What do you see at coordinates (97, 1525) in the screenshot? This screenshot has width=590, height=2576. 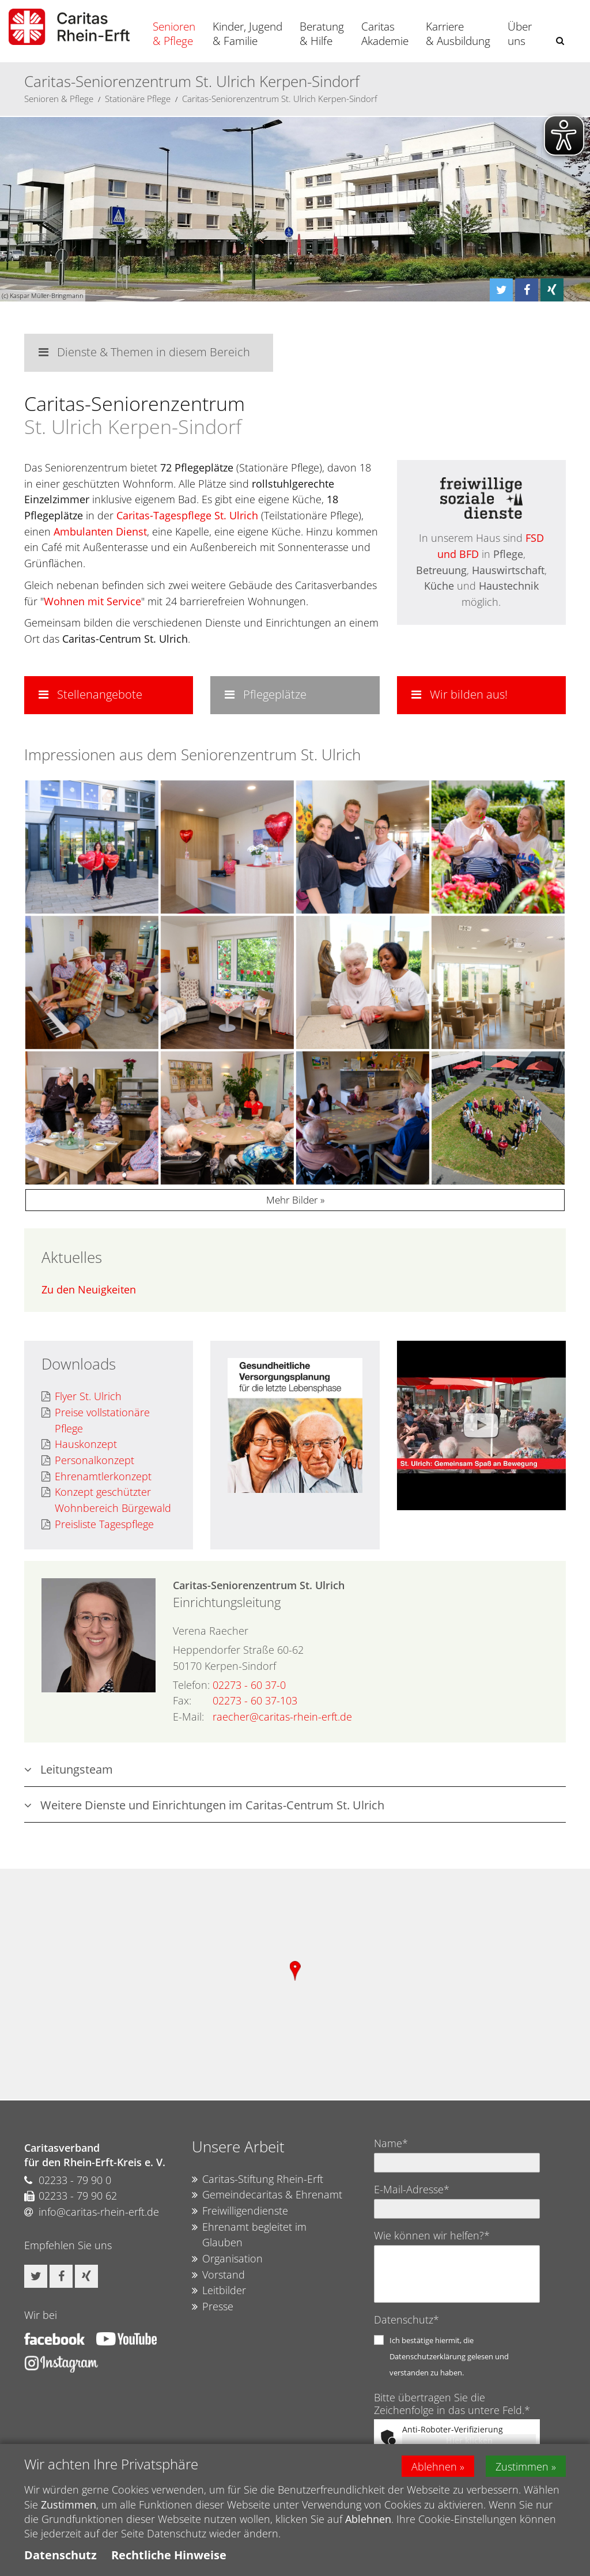 I see `Preisliste Tagespflege` at bounding box center [97, 1525].